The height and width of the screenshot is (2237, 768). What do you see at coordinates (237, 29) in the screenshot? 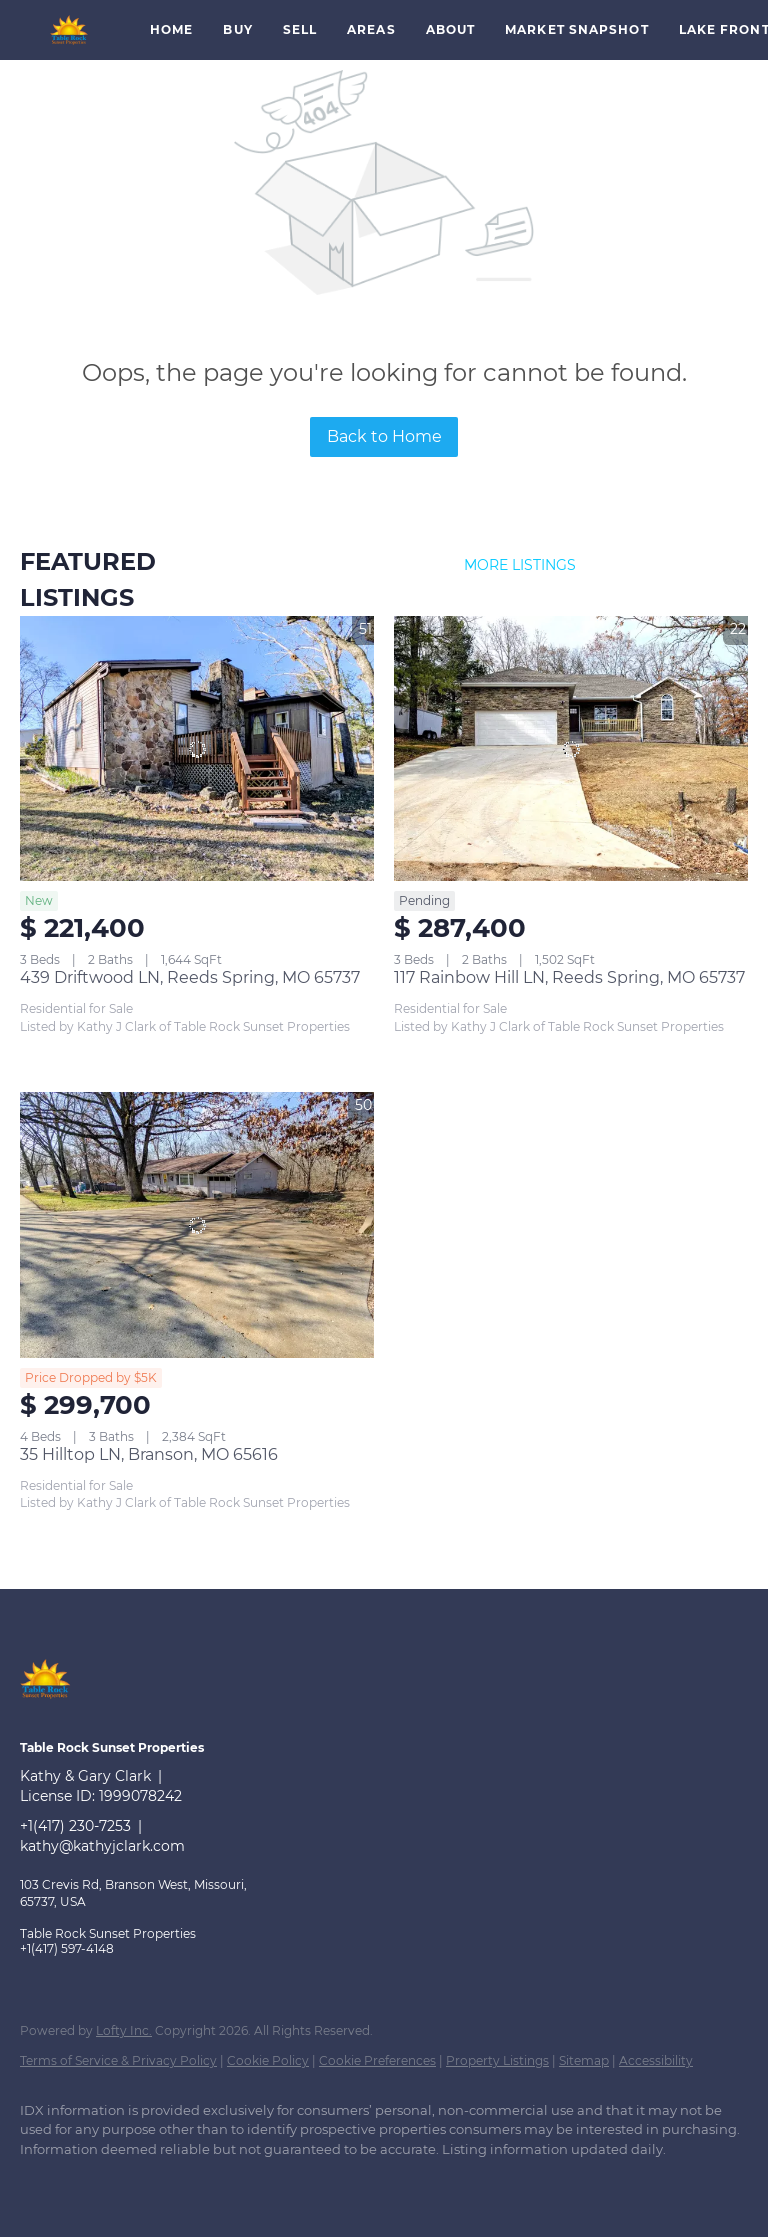
I see `Buy [button]` at bounding box center [237, 29].